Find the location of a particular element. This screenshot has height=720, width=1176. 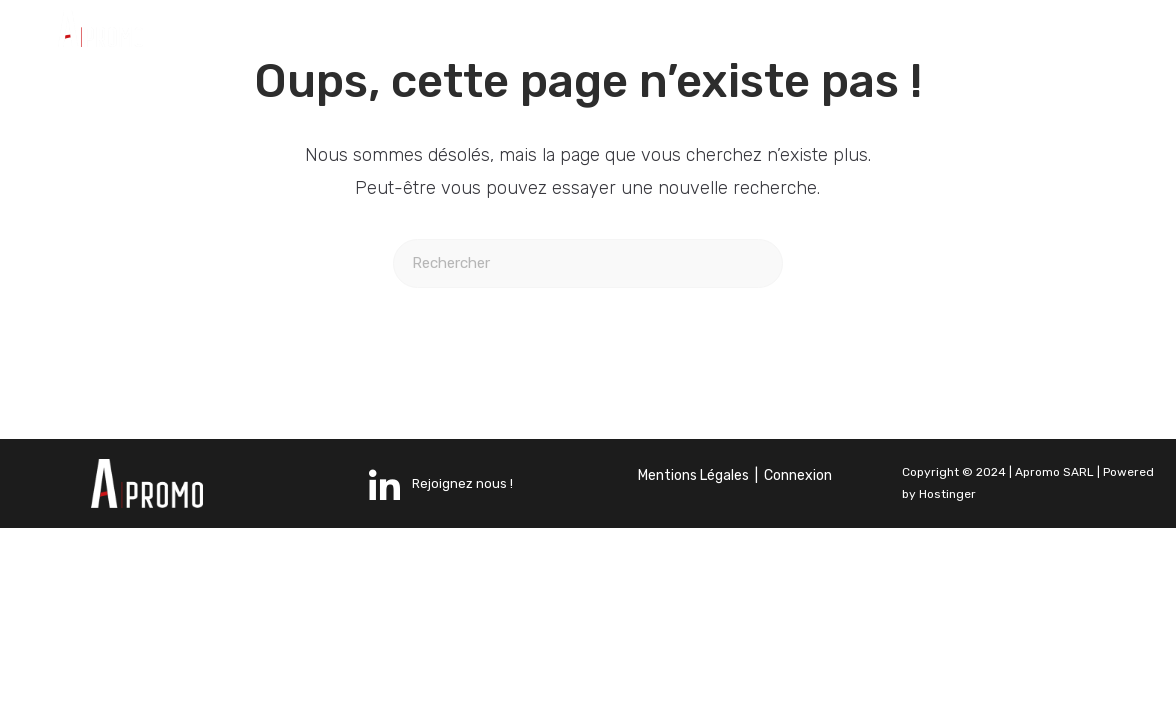

[LinkedIn] is located at coordinates (1023, 25).